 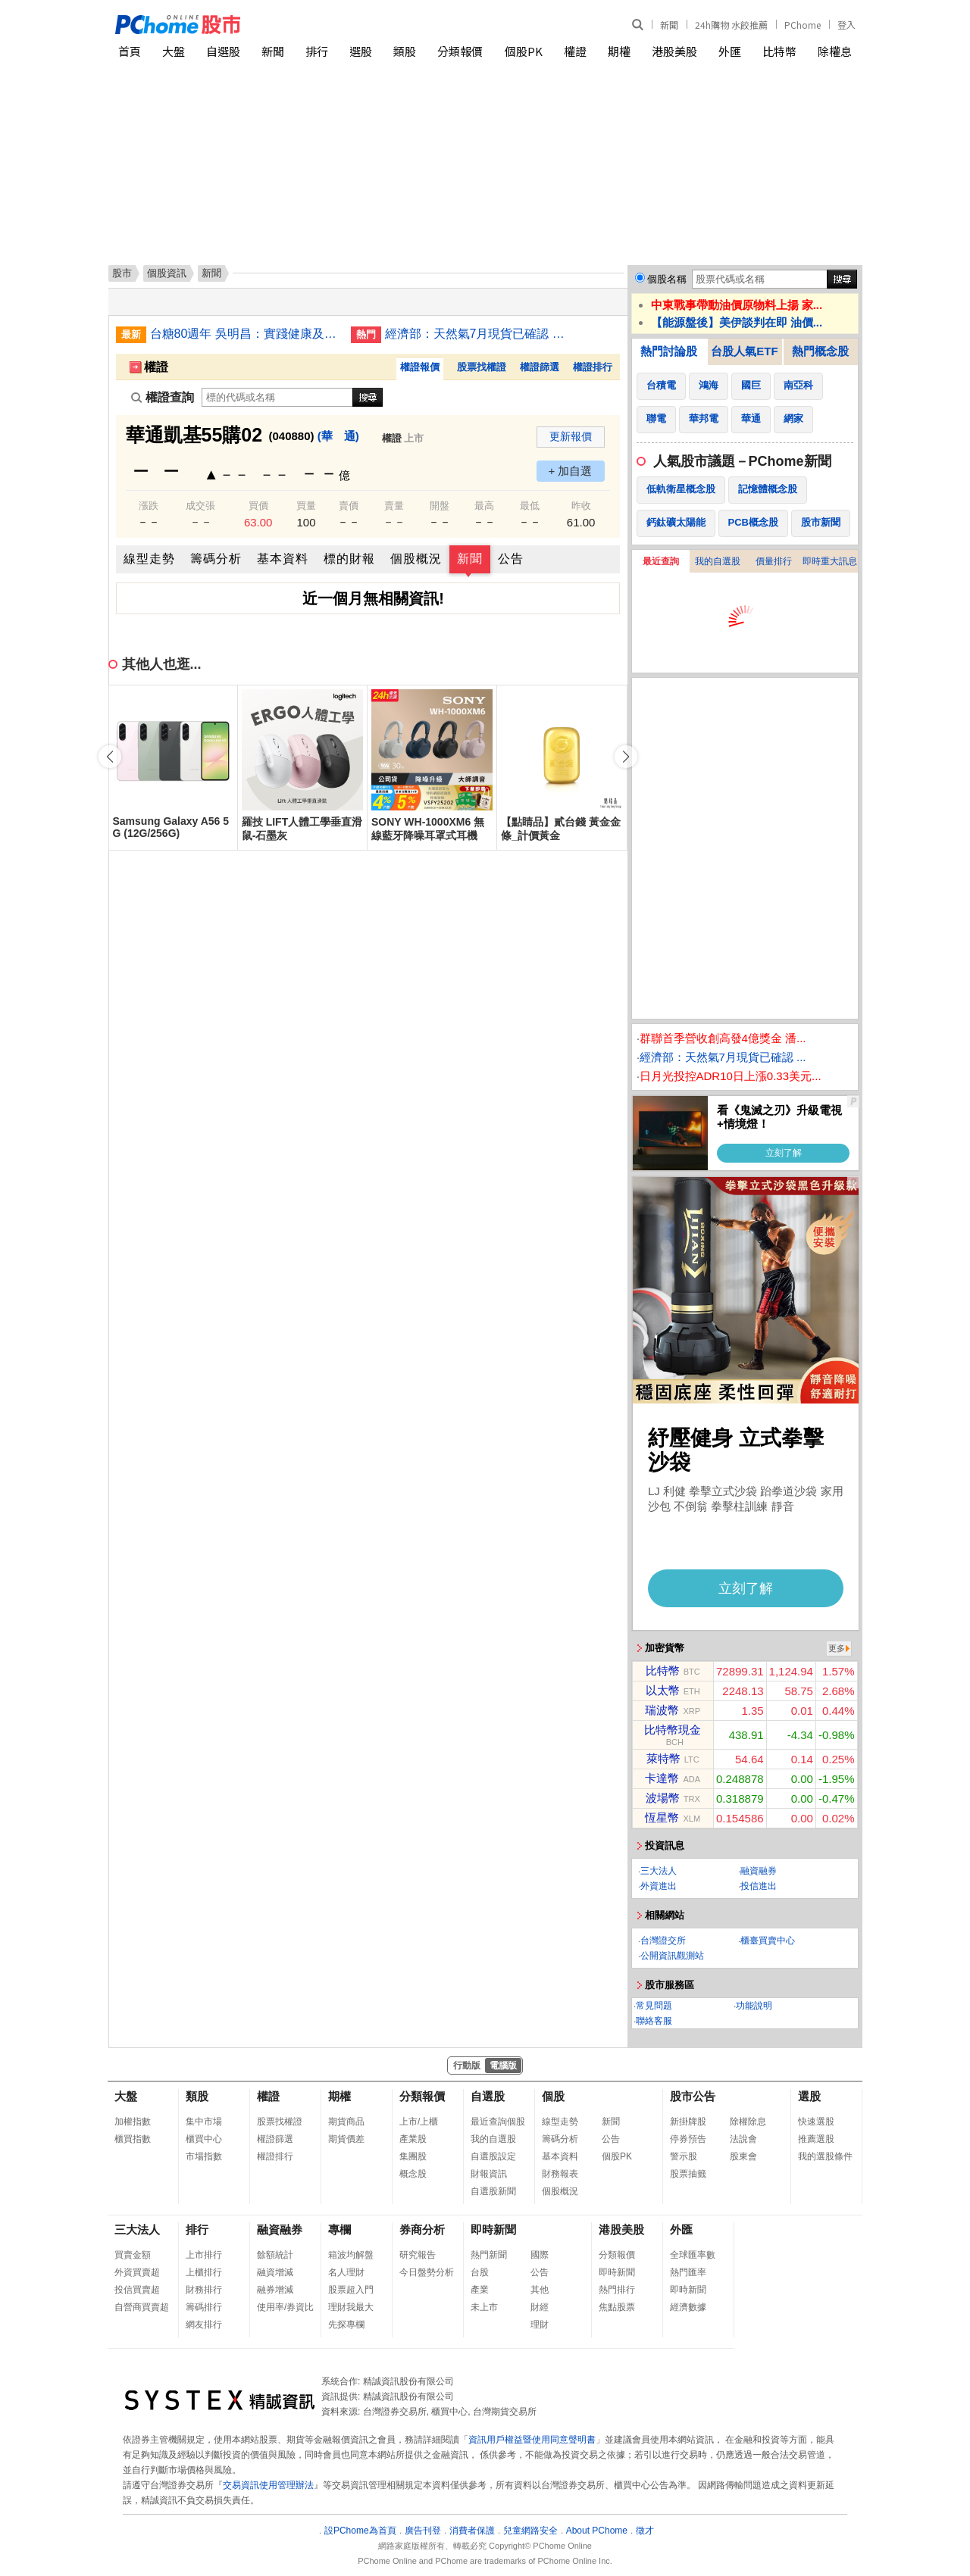 I want to click on 選股, so click(x=360, y=51).